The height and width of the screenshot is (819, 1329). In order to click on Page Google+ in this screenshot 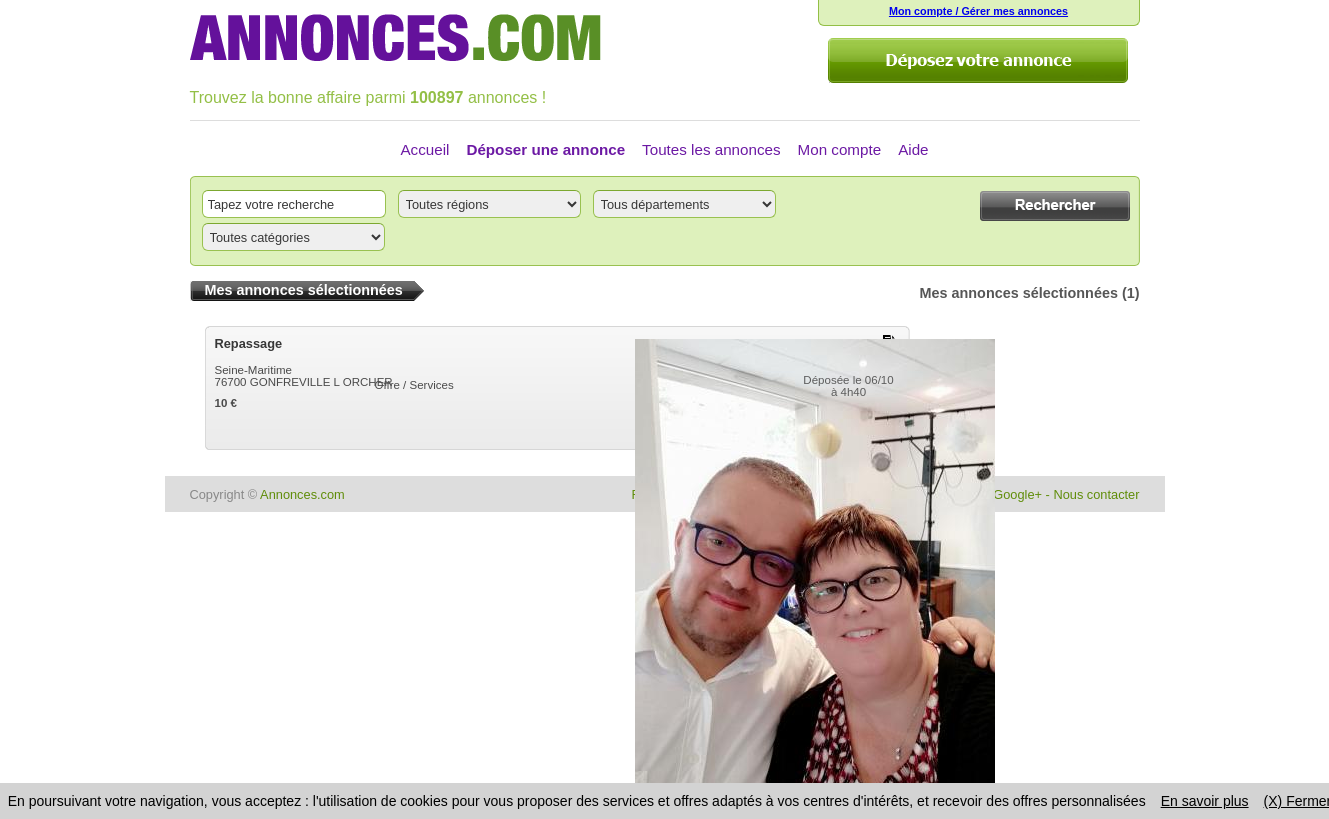, I will do `click(1001, 494)`.